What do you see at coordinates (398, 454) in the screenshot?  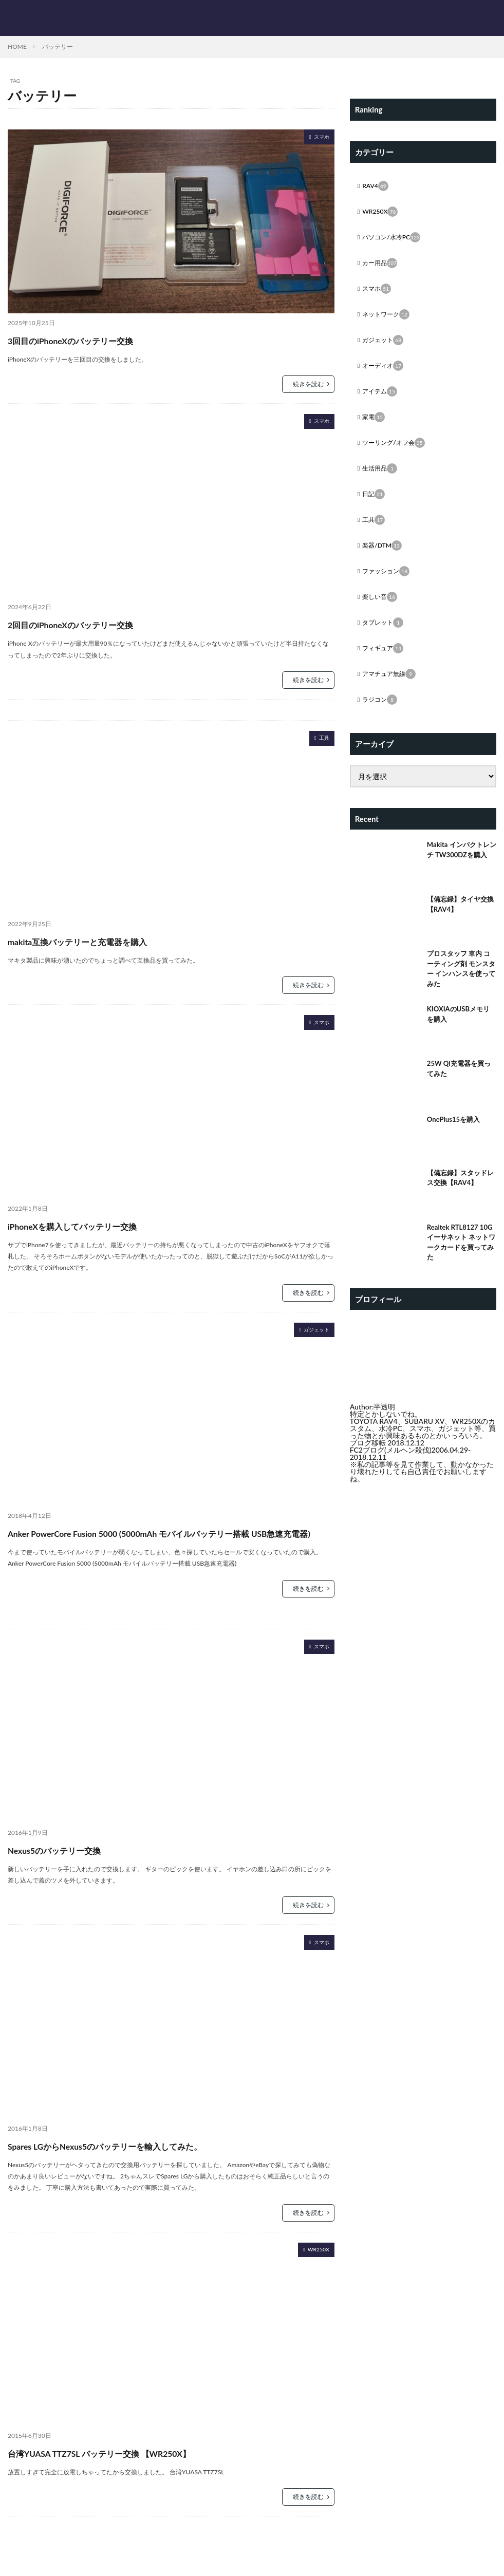 I see `ツーリング/オフ会` at bounding box center [398, 454].